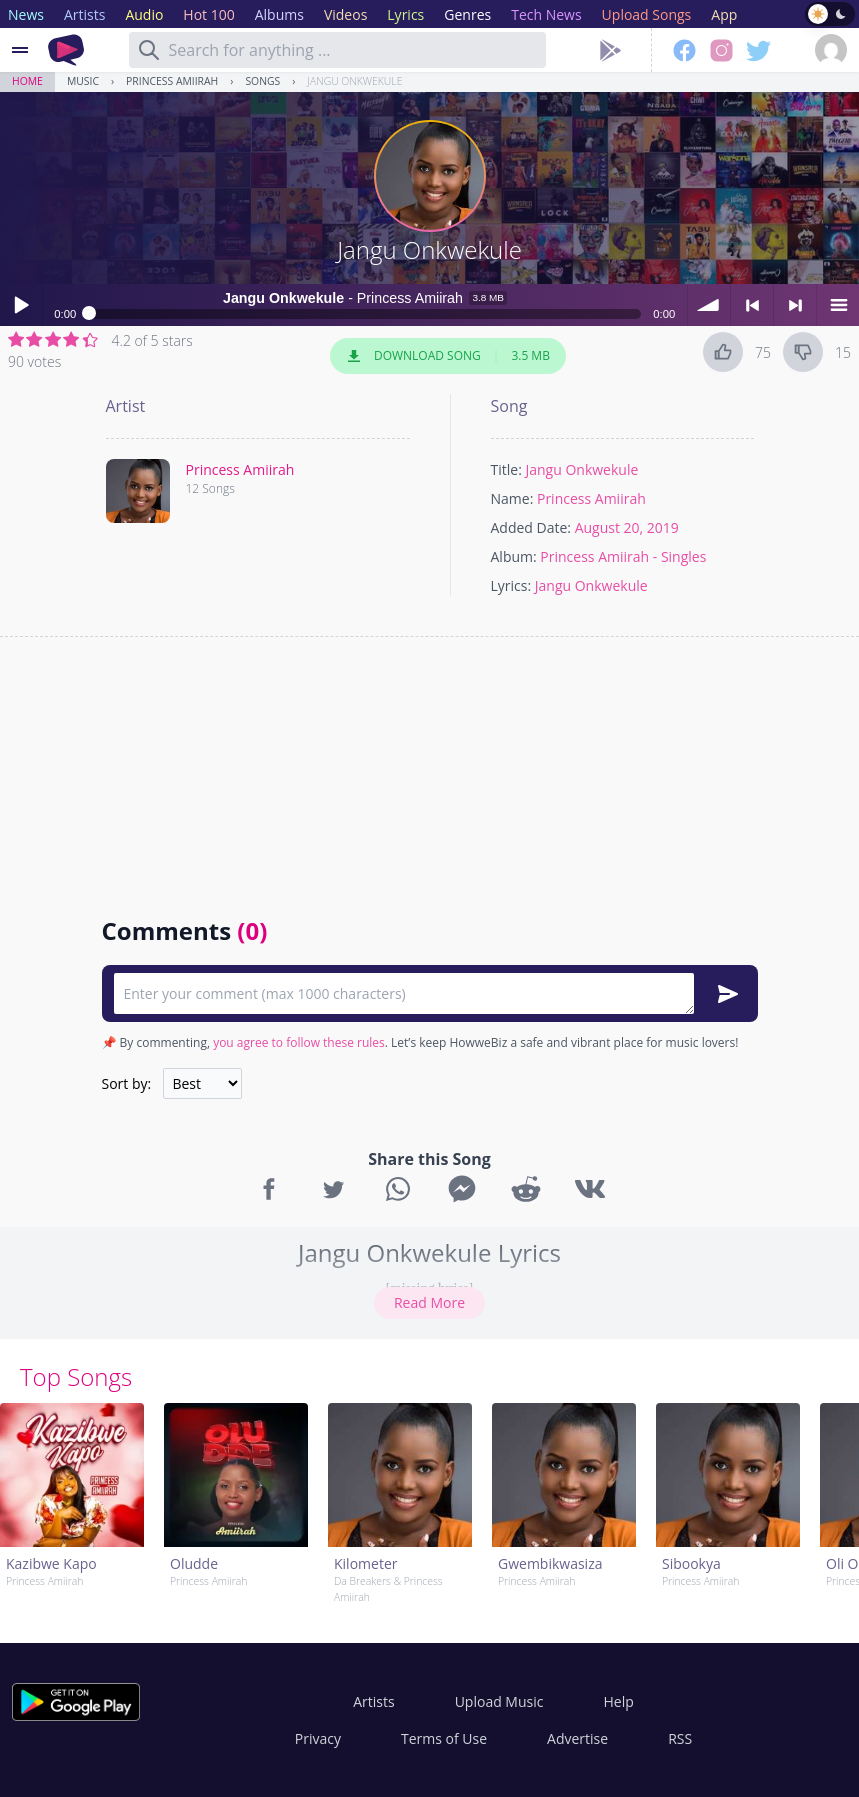 This screenshot has width=859, height=1797. I want to click on Advertise, so click(577, 1738).